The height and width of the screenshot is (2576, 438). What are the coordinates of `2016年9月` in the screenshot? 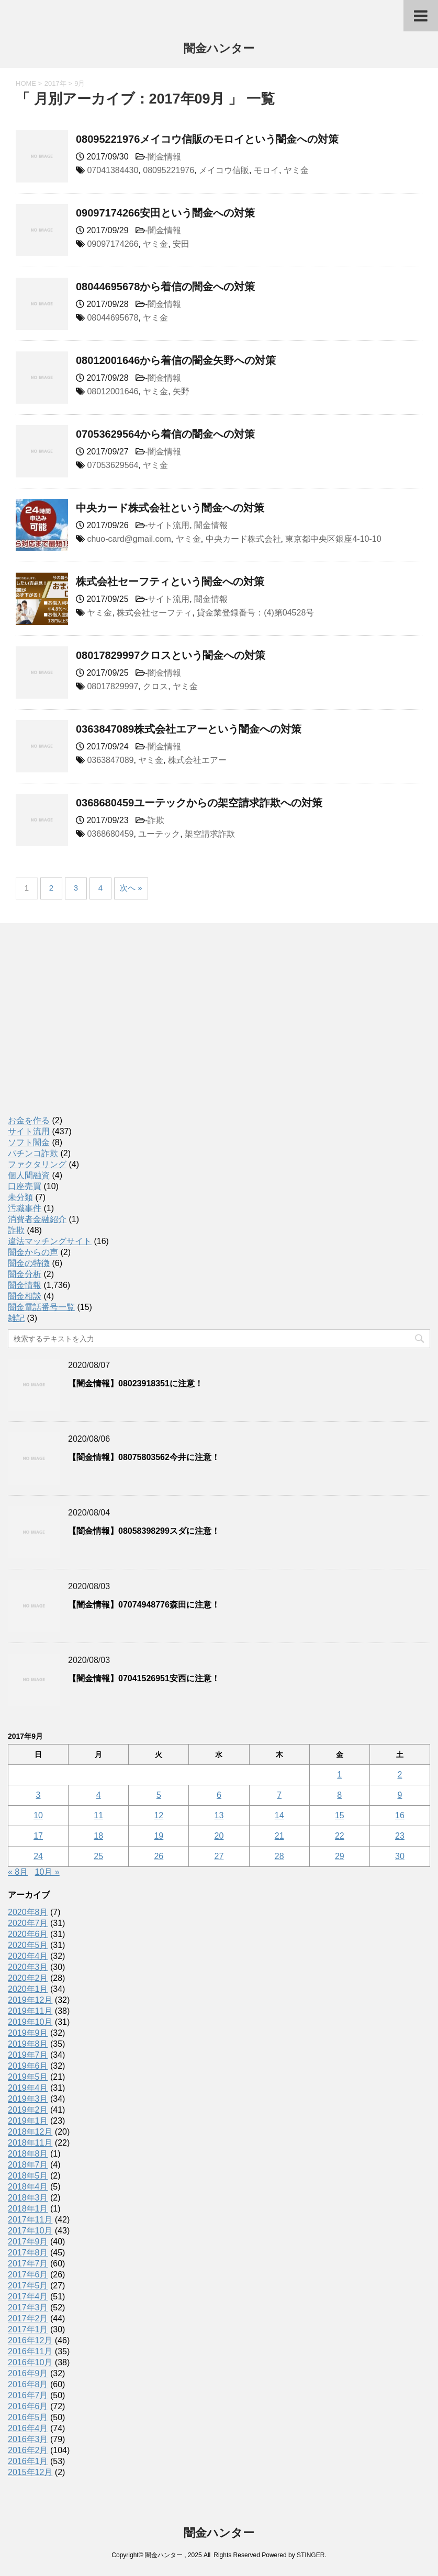 It's located at (28, 2373).